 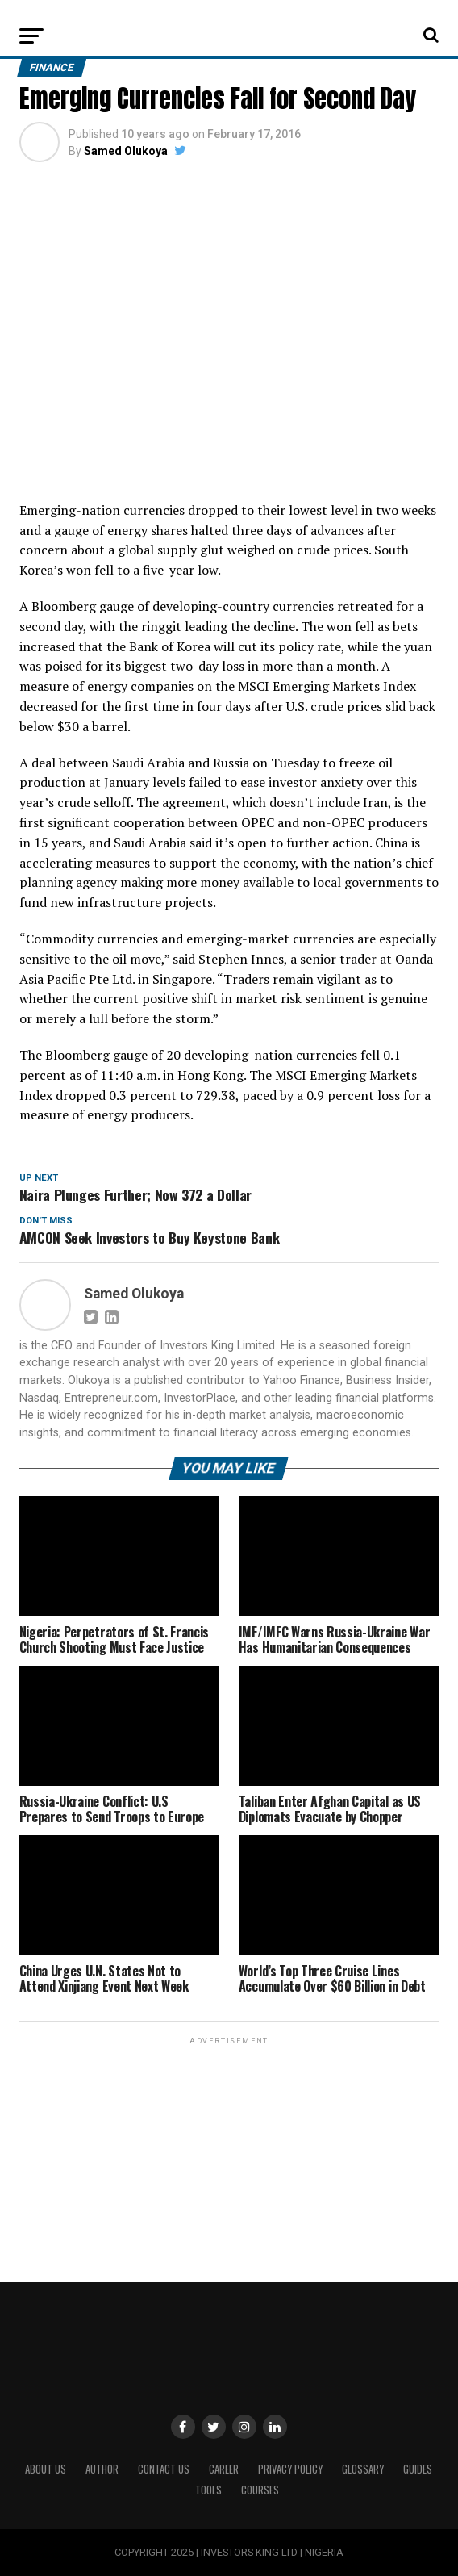 What do you see at coordinates (260, 2490) in the screenshot?
I see `Courses` at bounding box center [260, 2490].